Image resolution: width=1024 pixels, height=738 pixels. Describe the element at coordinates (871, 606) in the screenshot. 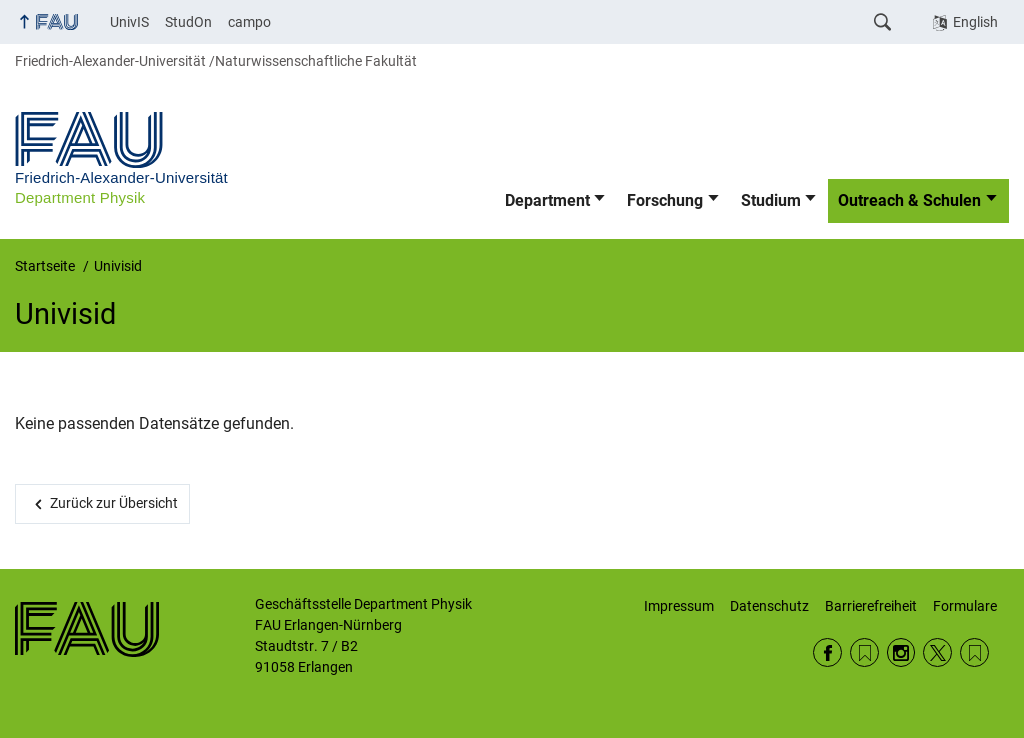

I see `Barrierefreiheit` at that location.